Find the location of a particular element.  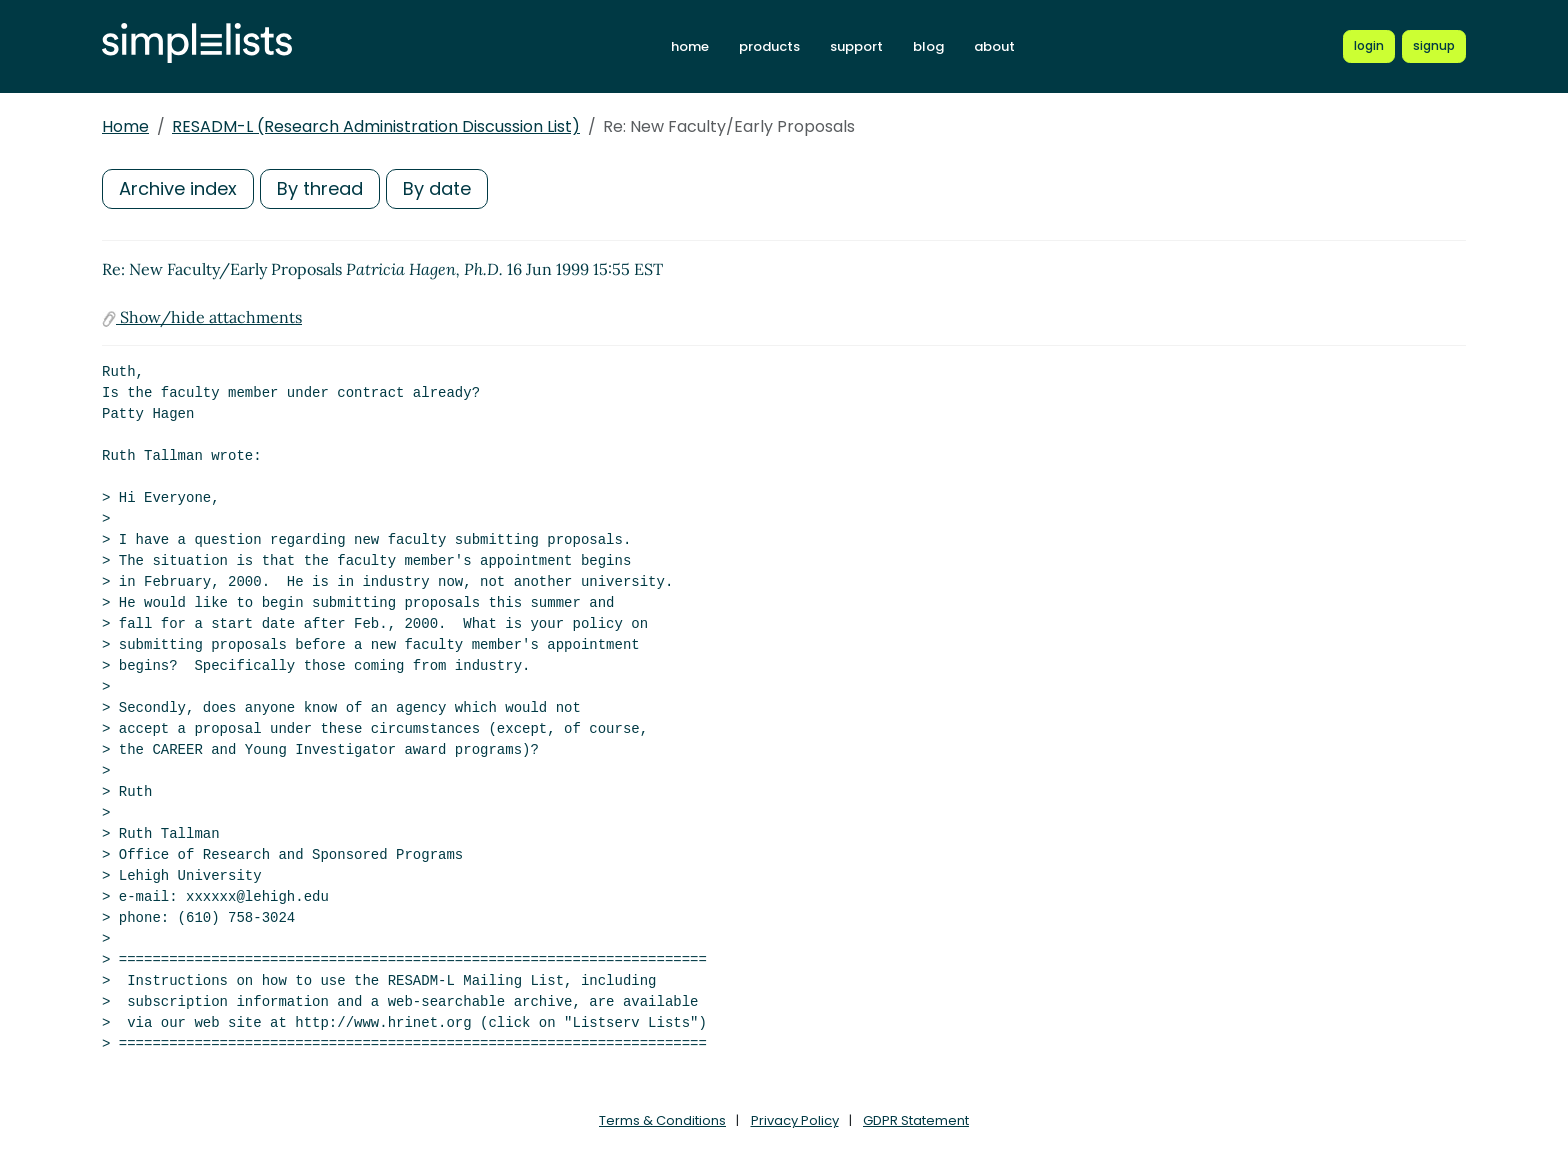

products is located at coordinates (769, 46).